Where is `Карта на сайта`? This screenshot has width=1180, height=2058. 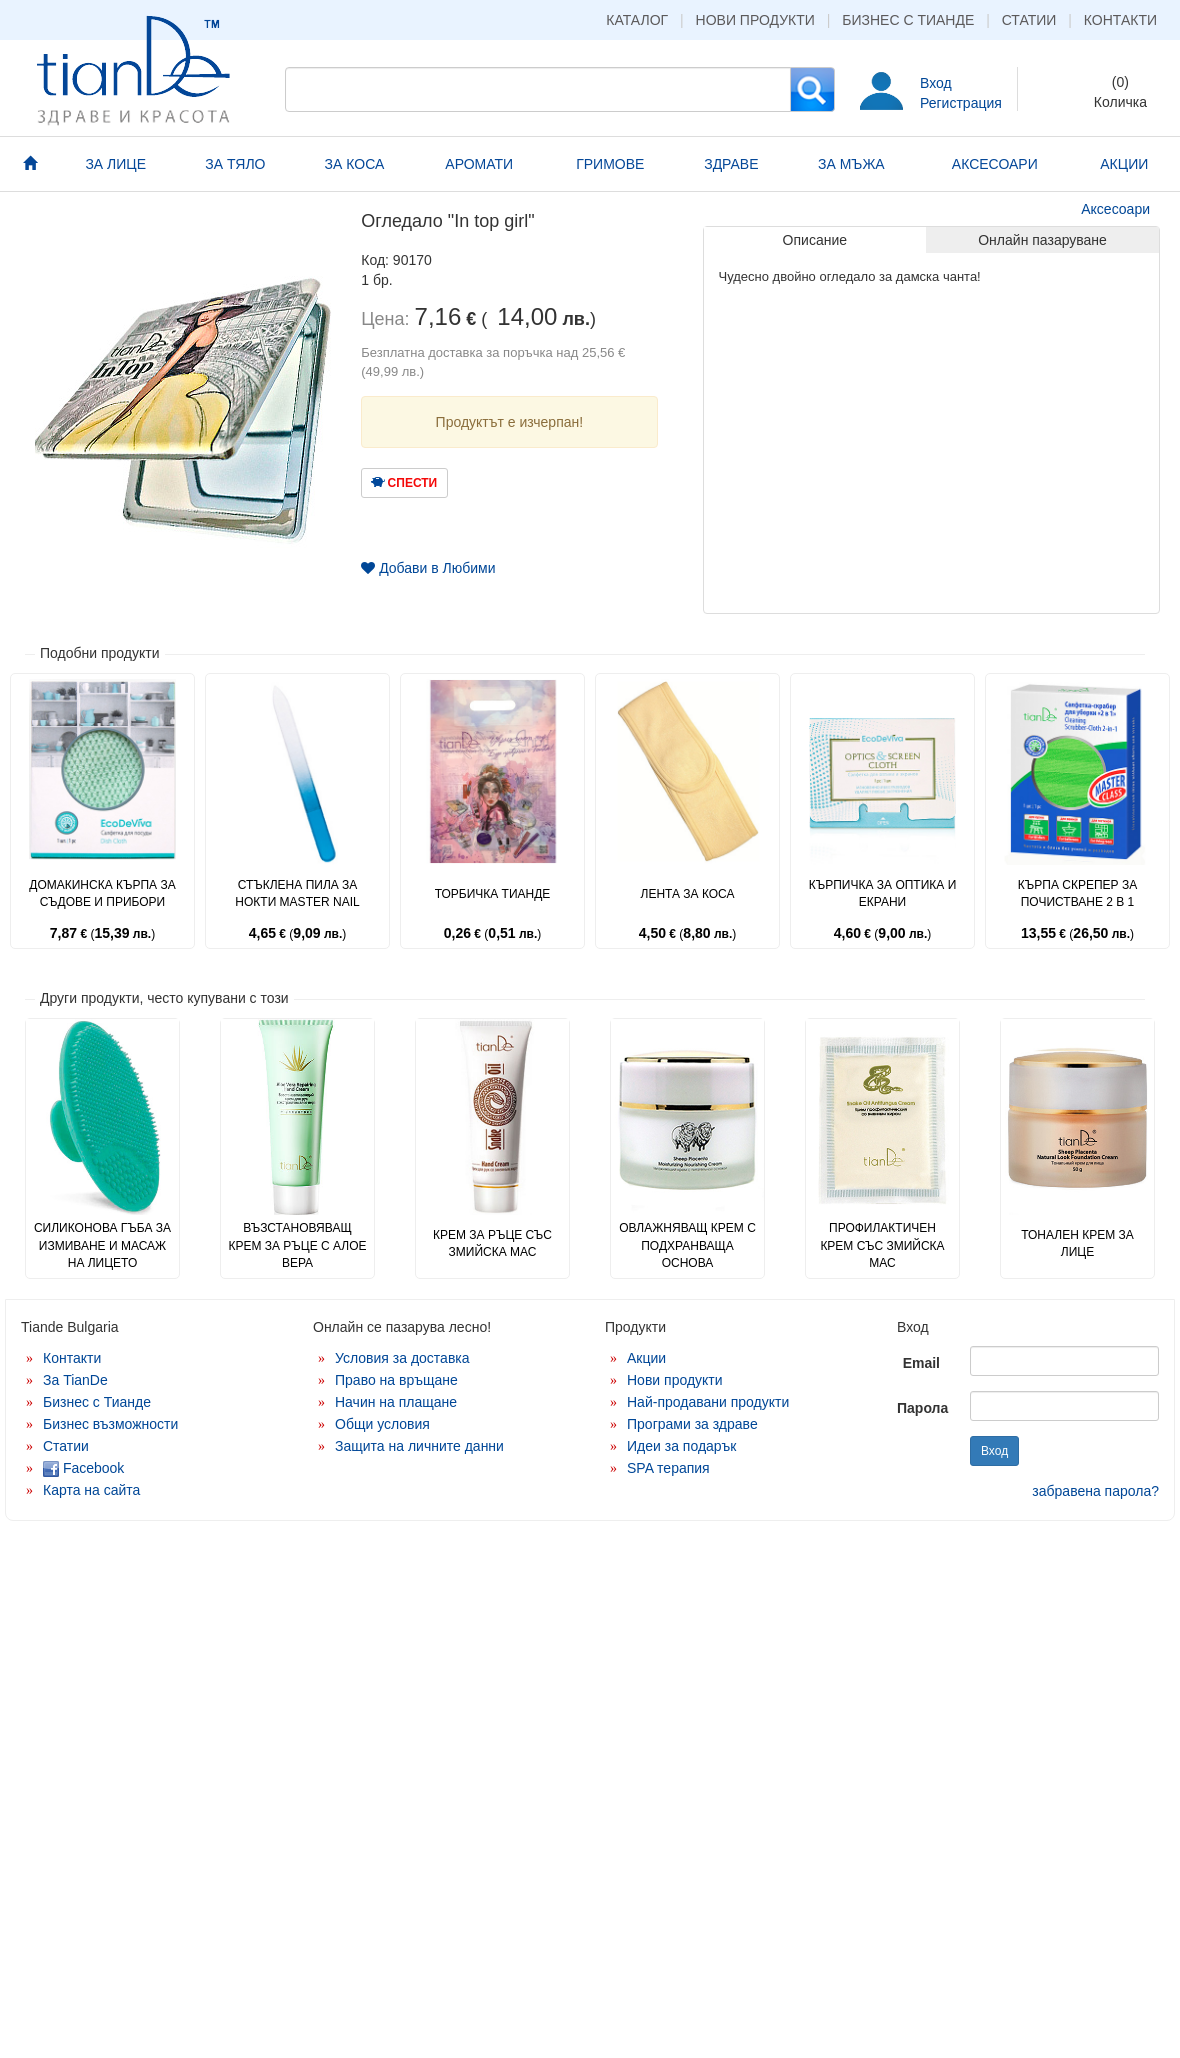
Карта на сайта is located at coordinates (91, 1490).